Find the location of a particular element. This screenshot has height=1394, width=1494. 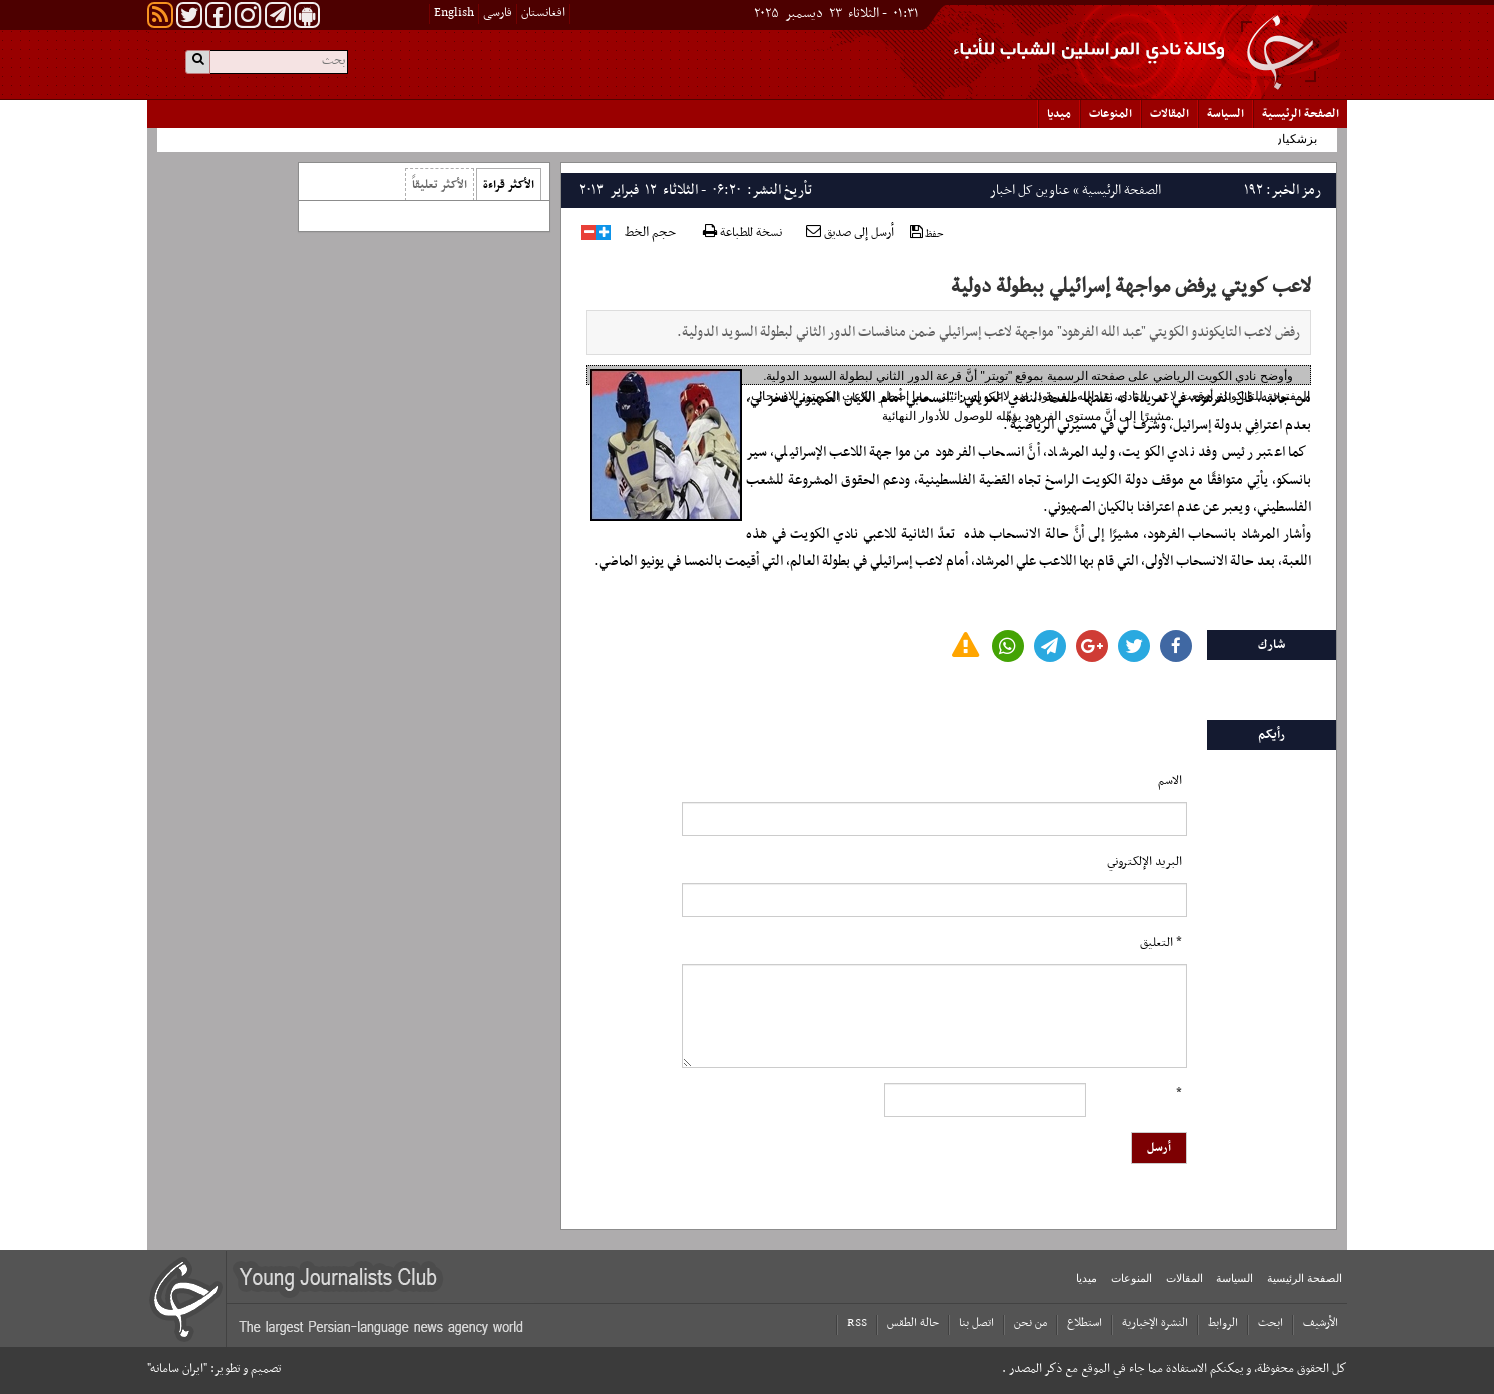

البرید الإلکتروني is located at coordinates (1144, 862).